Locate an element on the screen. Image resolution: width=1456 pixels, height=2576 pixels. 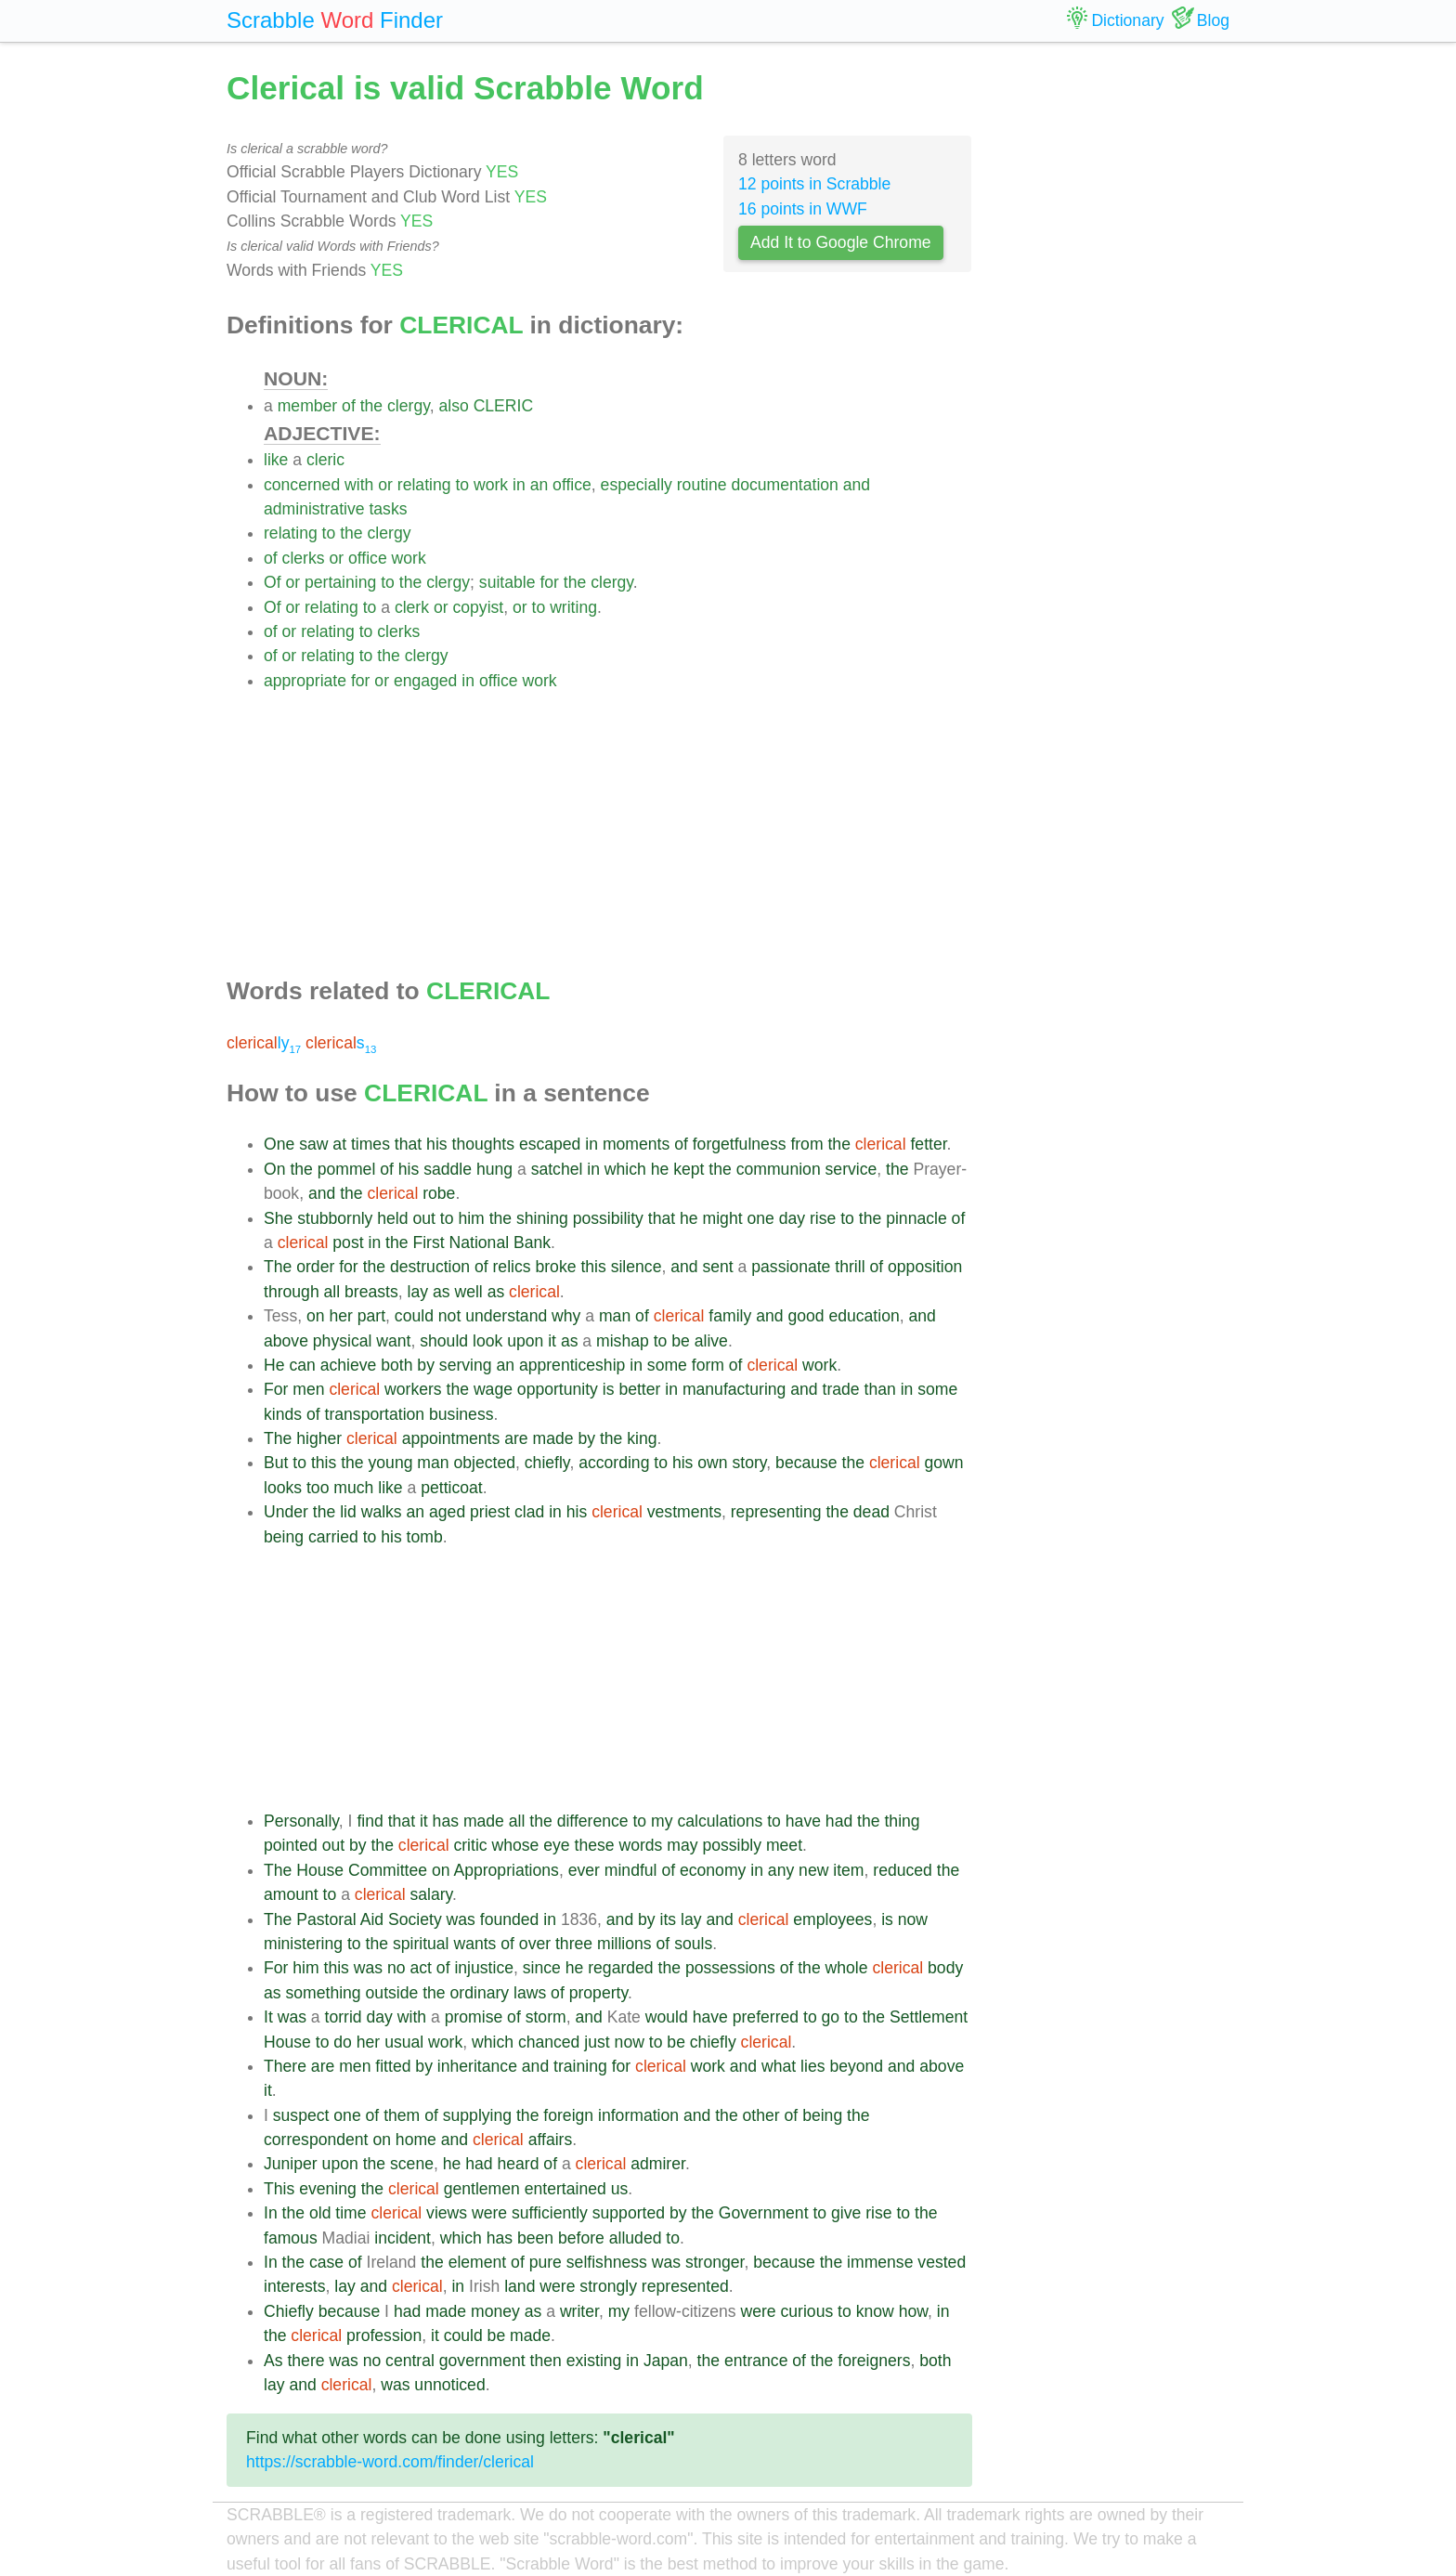
no is located at coordinates (396, 1967).